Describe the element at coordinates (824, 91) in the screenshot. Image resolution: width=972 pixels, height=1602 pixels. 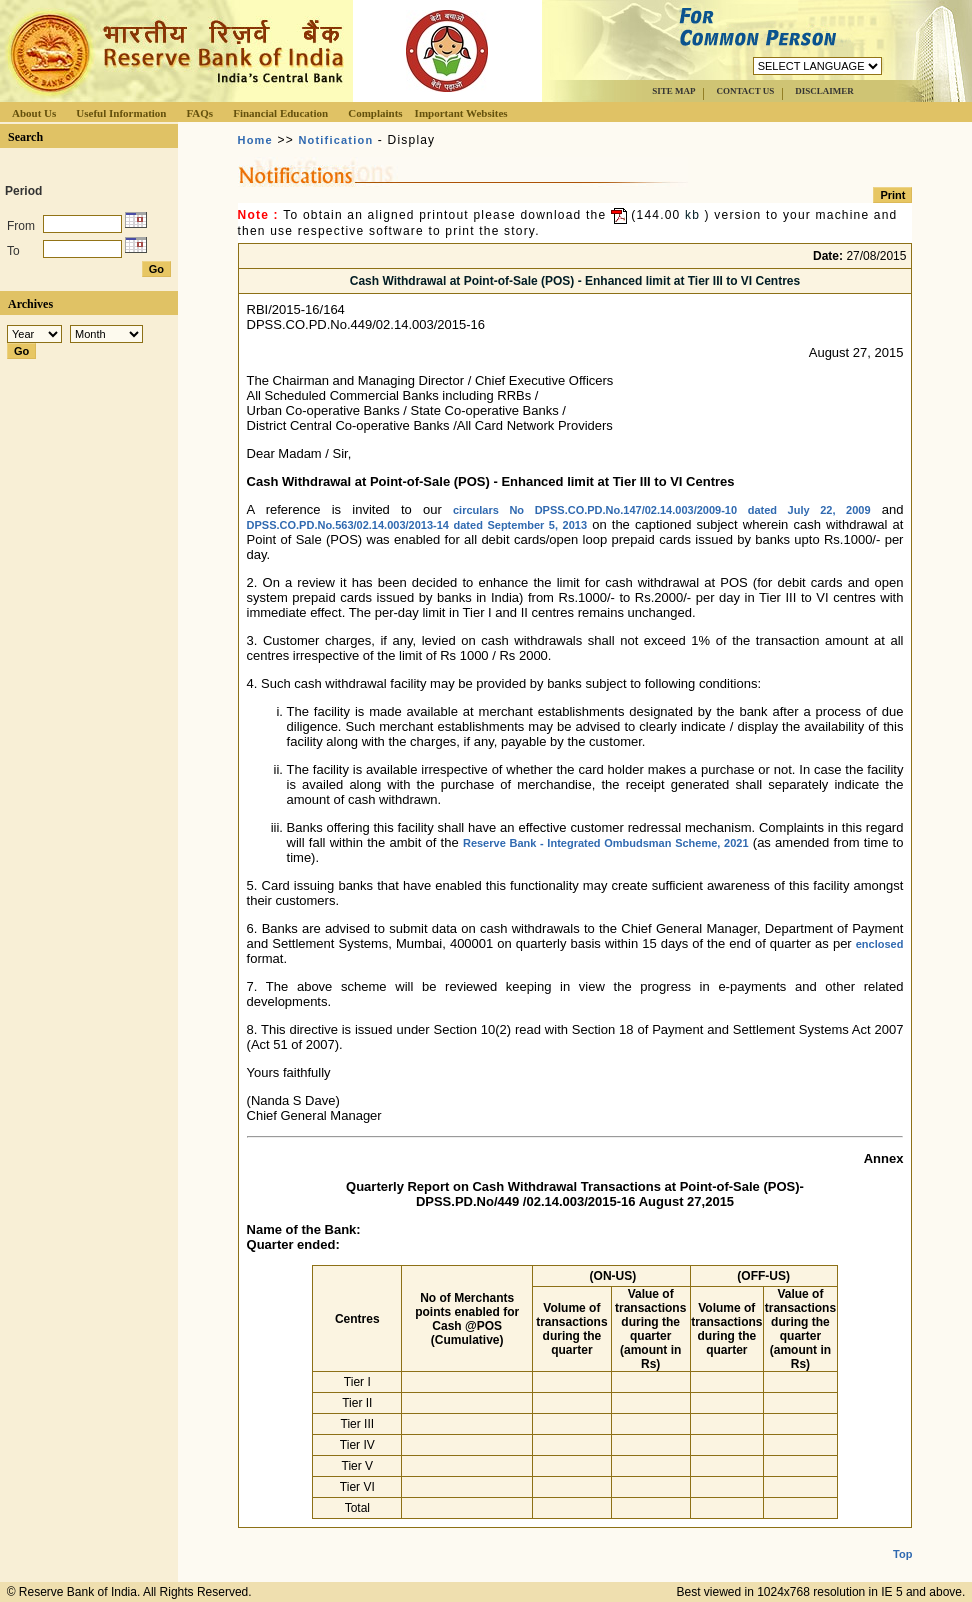
I see `DISCLAIMER` at that location.